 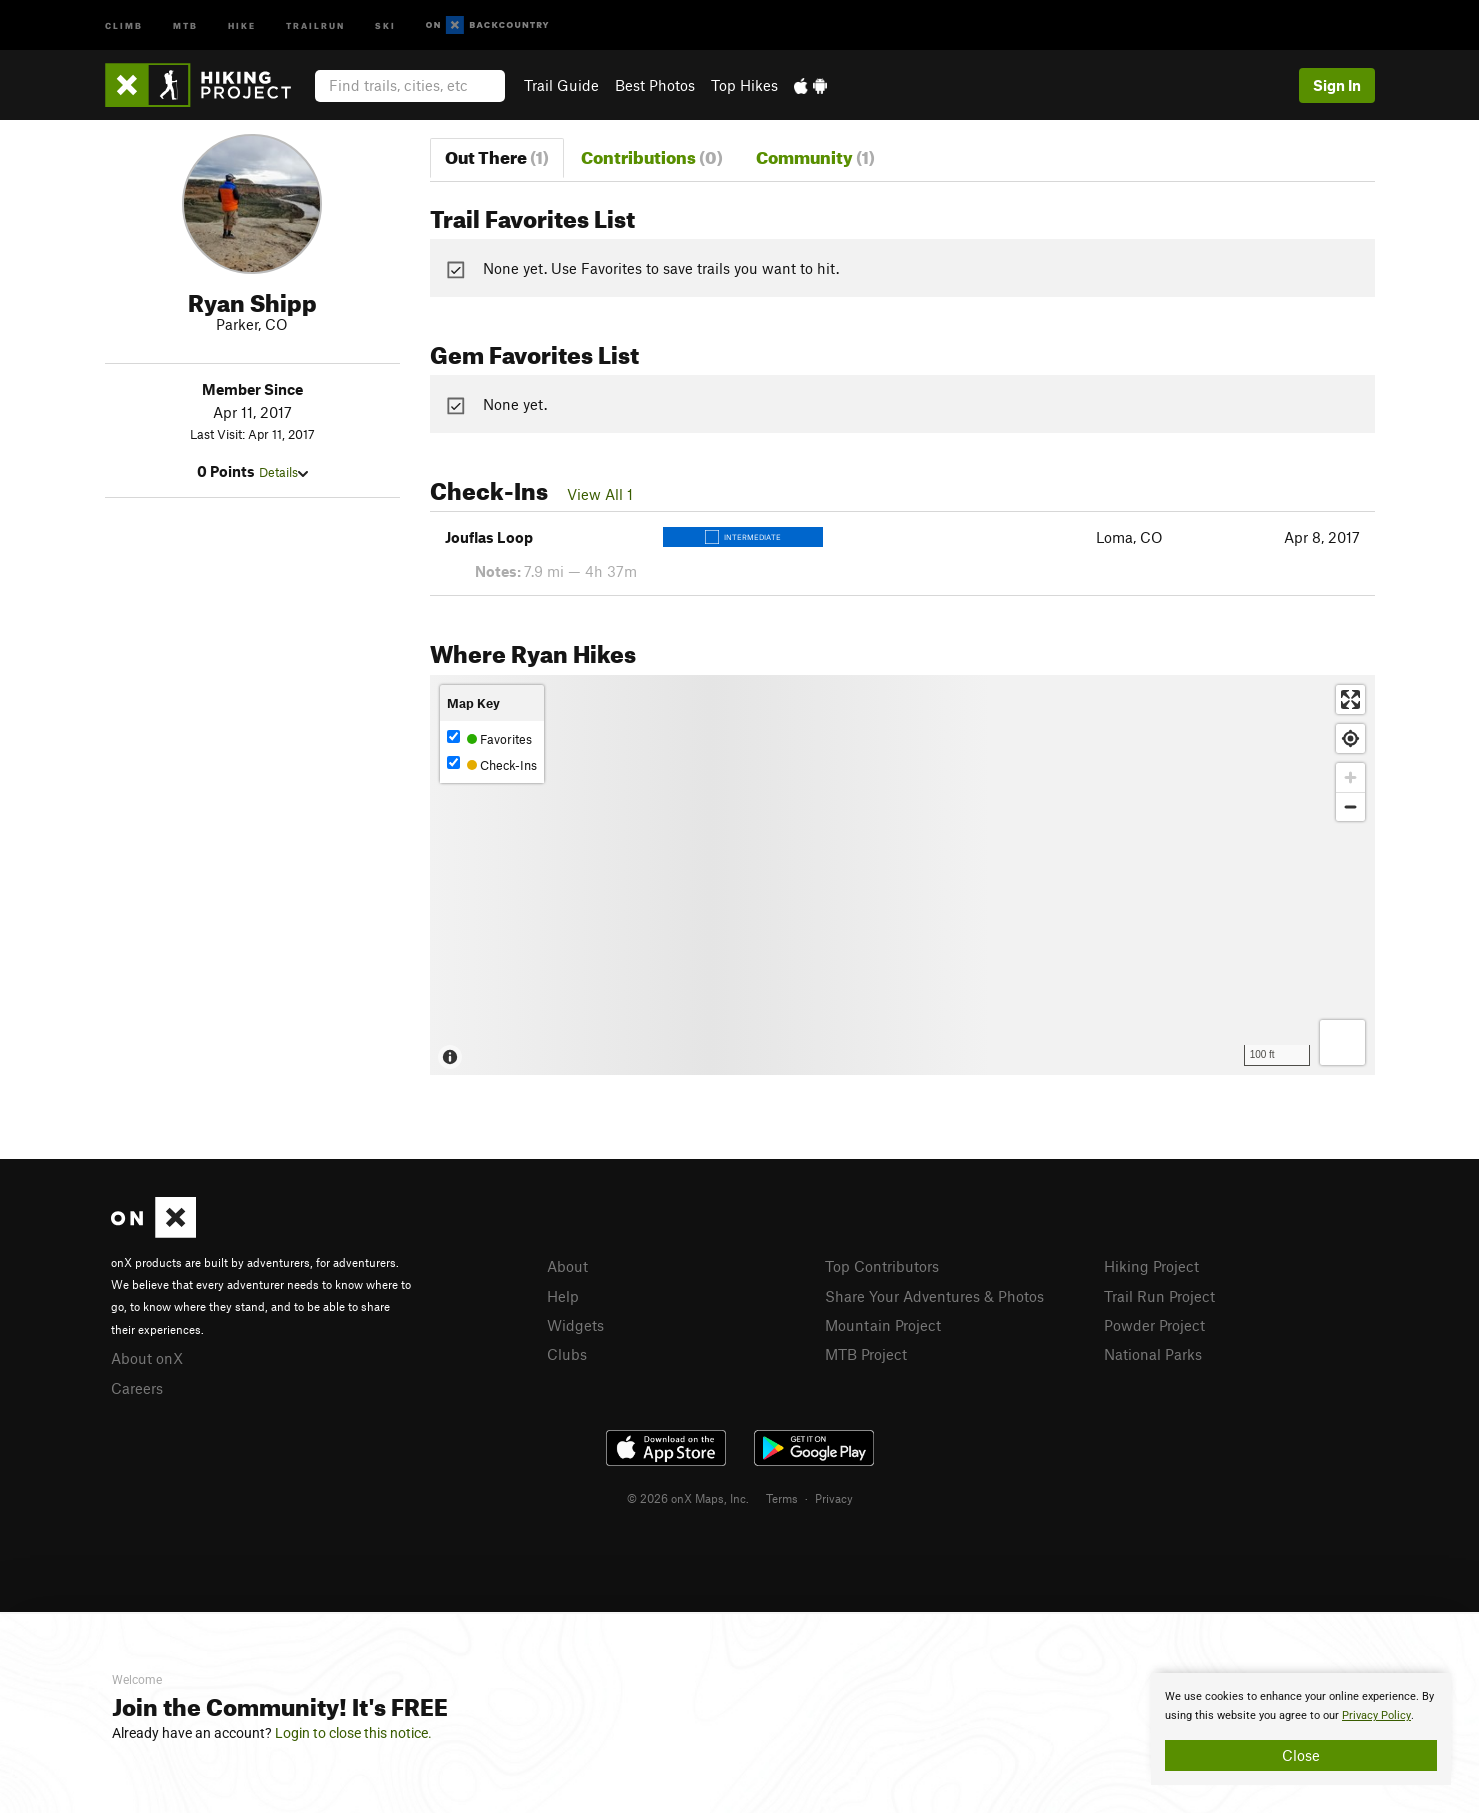 What do you see at coordinates (567, 1266) in the screenshot?
I see `About` at bounding box center [567, 1266].